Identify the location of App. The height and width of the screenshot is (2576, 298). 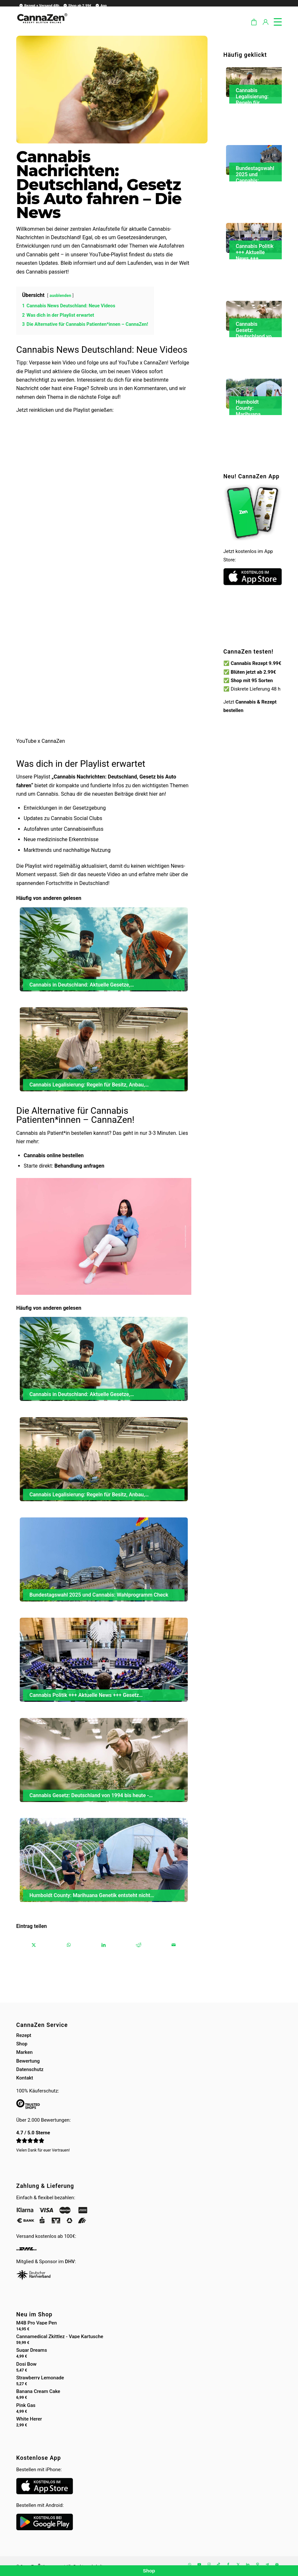
(101, 5).